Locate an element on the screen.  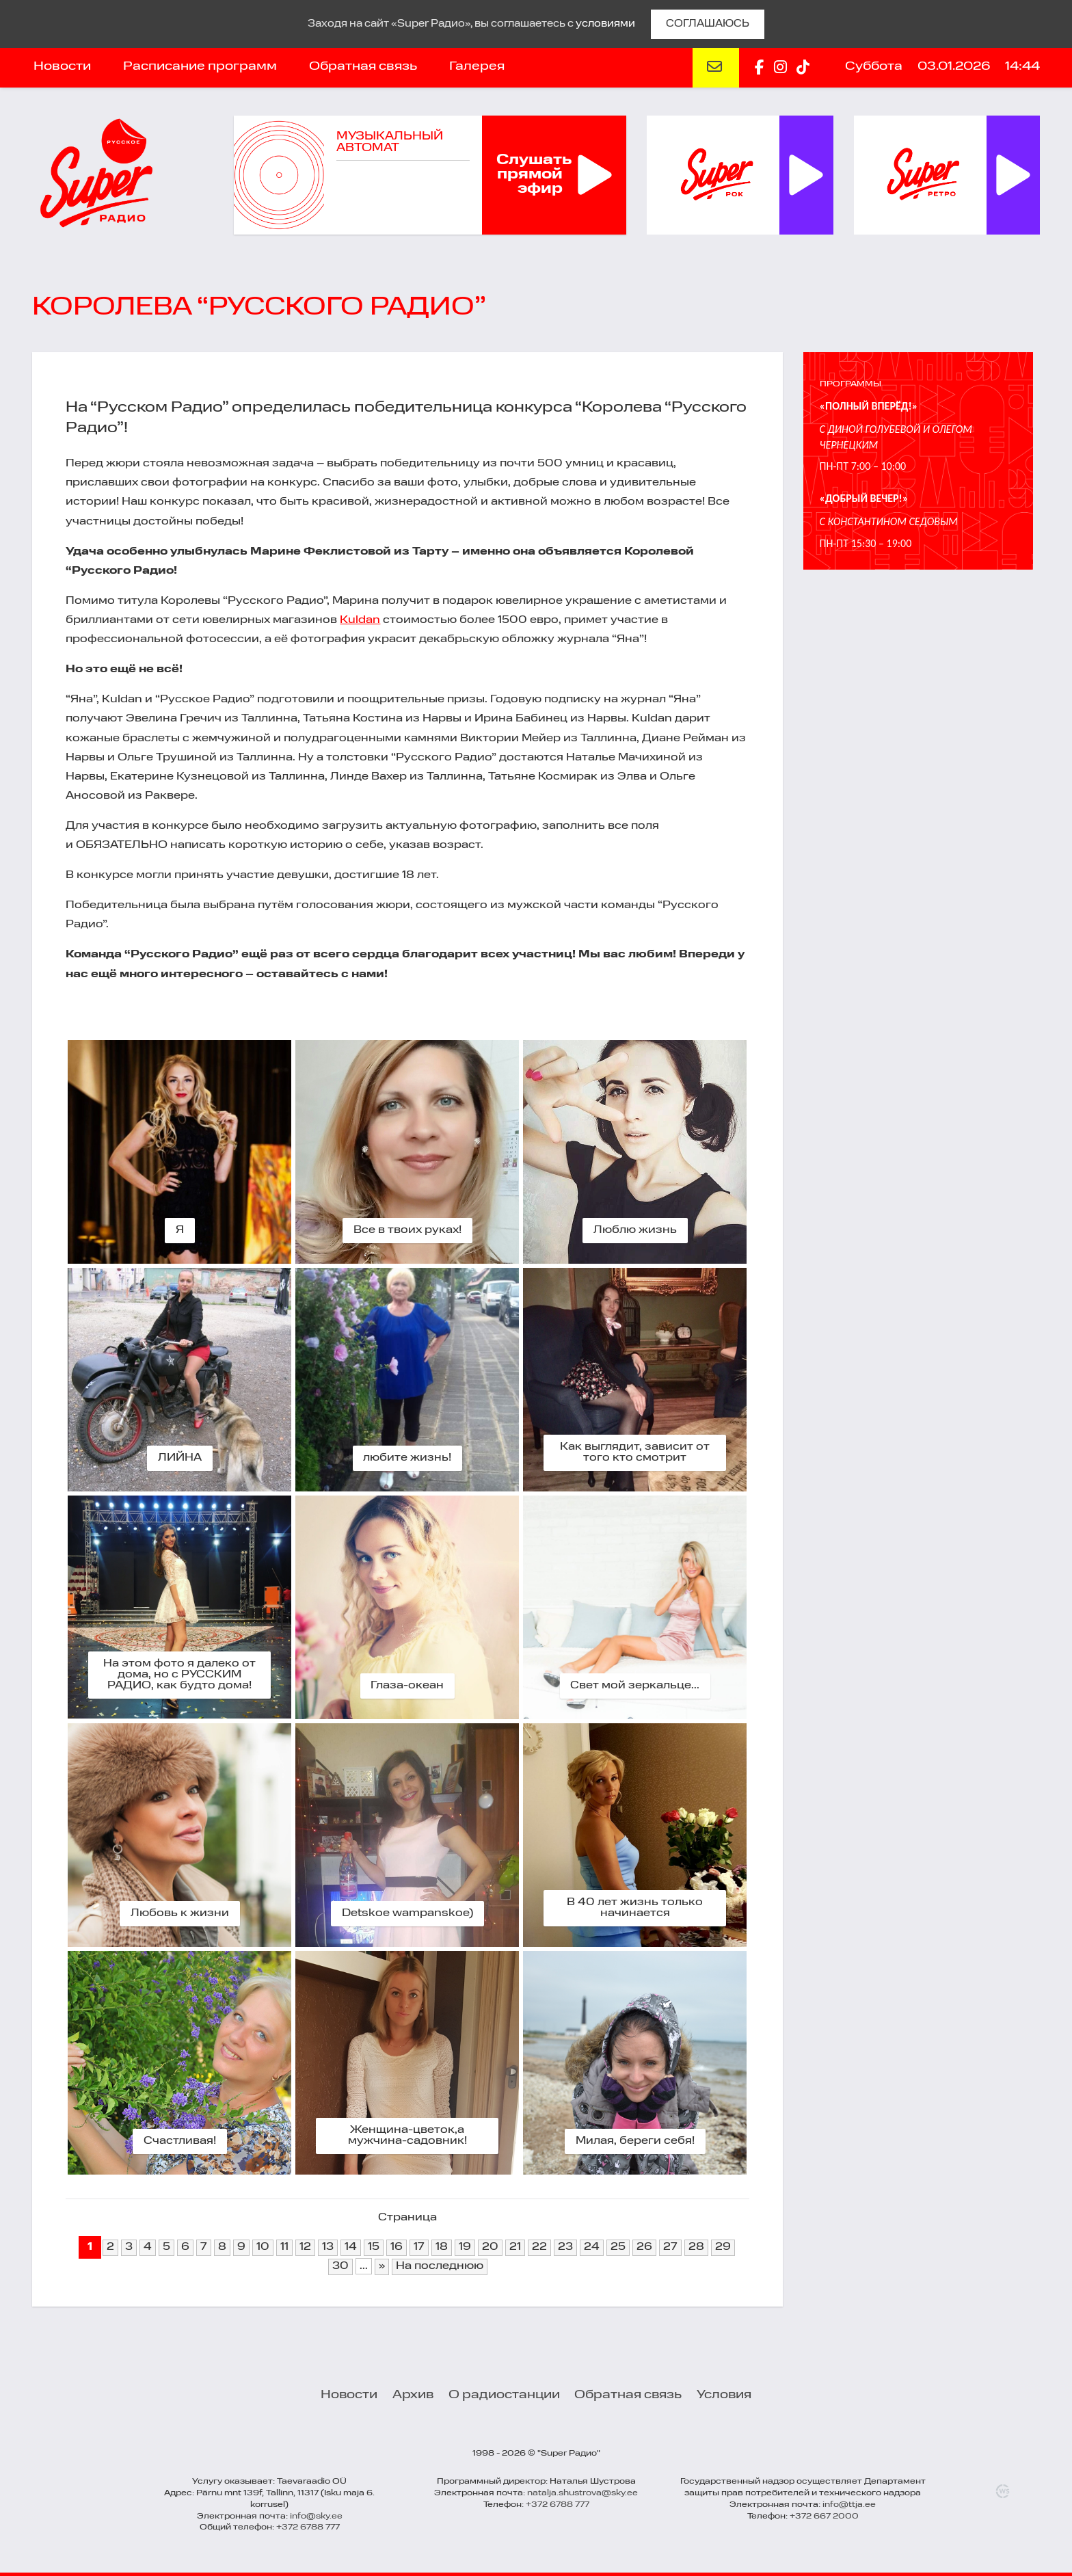
Расписание программ is located at coordinates (200, 66).